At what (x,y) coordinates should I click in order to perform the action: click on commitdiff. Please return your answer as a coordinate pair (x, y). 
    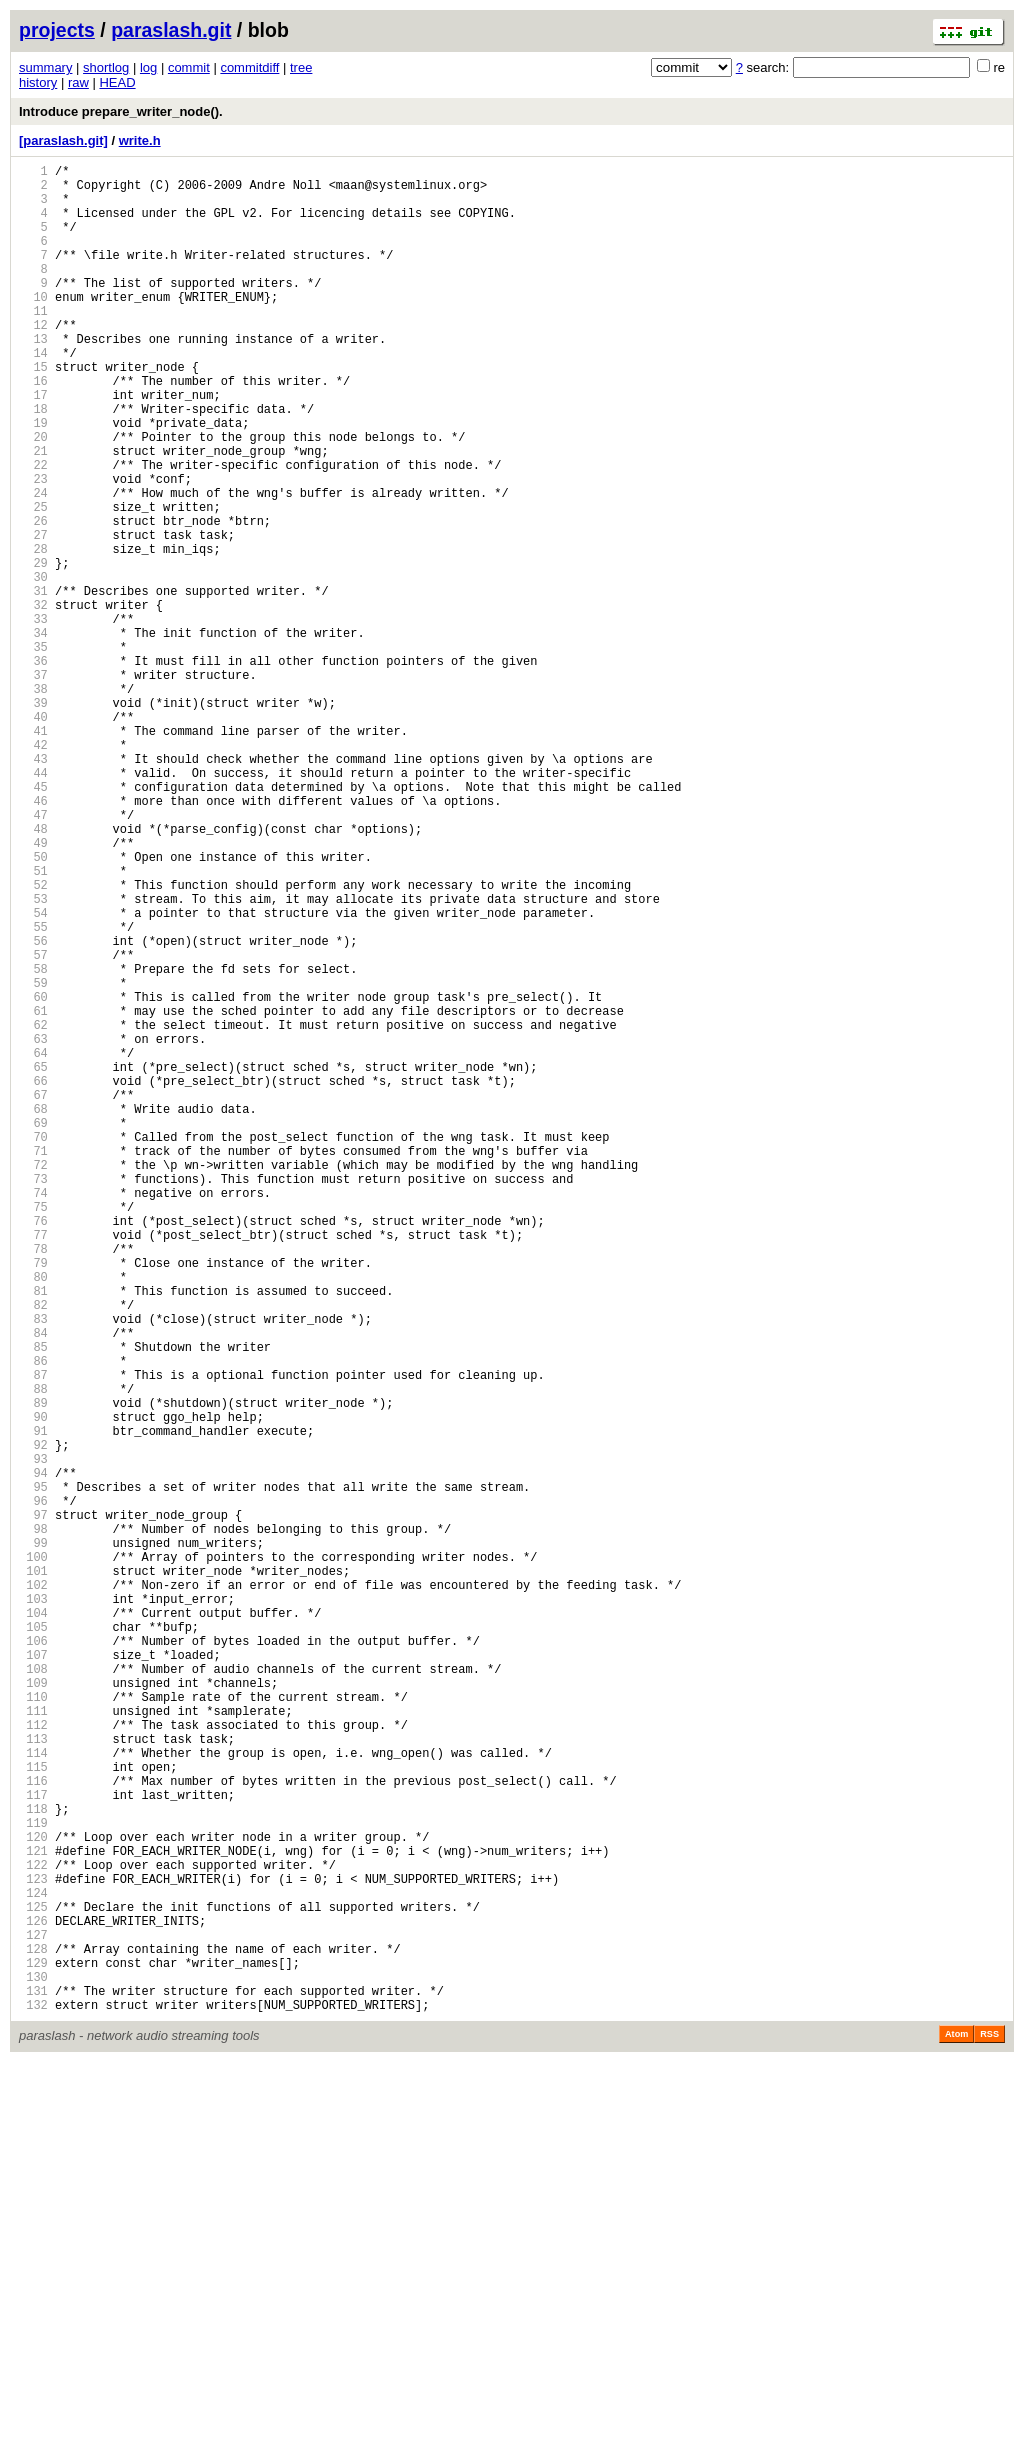
    Looking at the image, I should click on (249, 67).